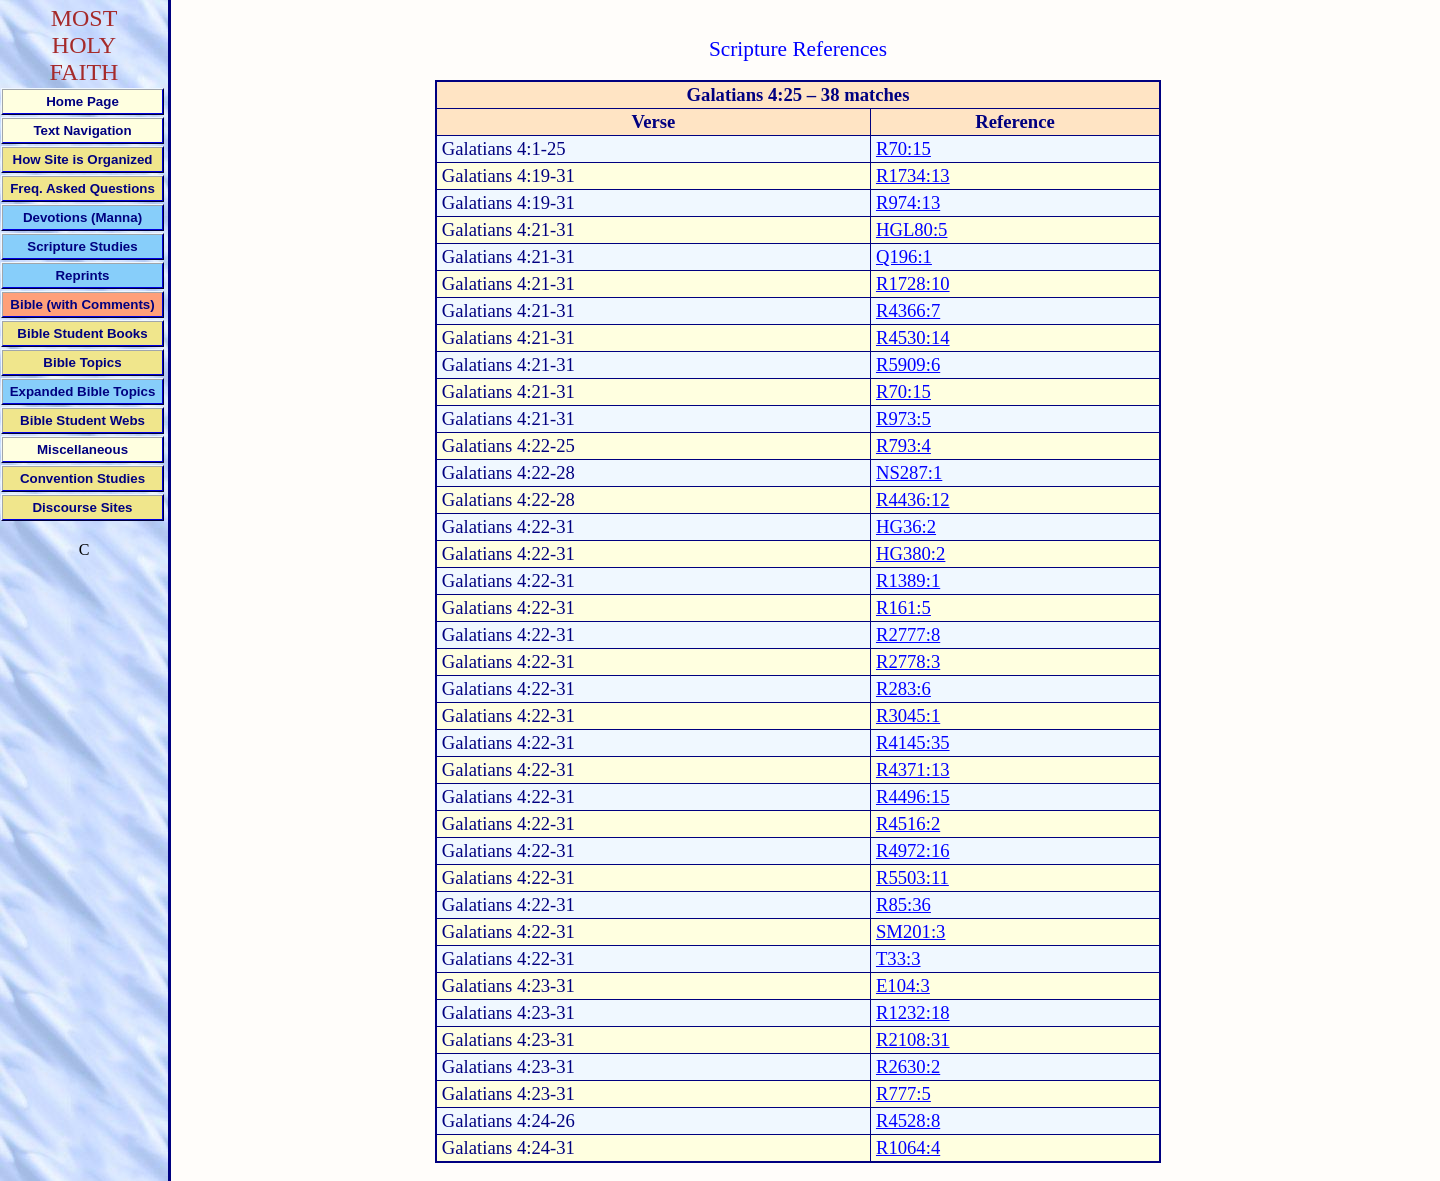  Describe the element at coordinates (908, 202) in the screenshot. I see `R974:13` at that location.